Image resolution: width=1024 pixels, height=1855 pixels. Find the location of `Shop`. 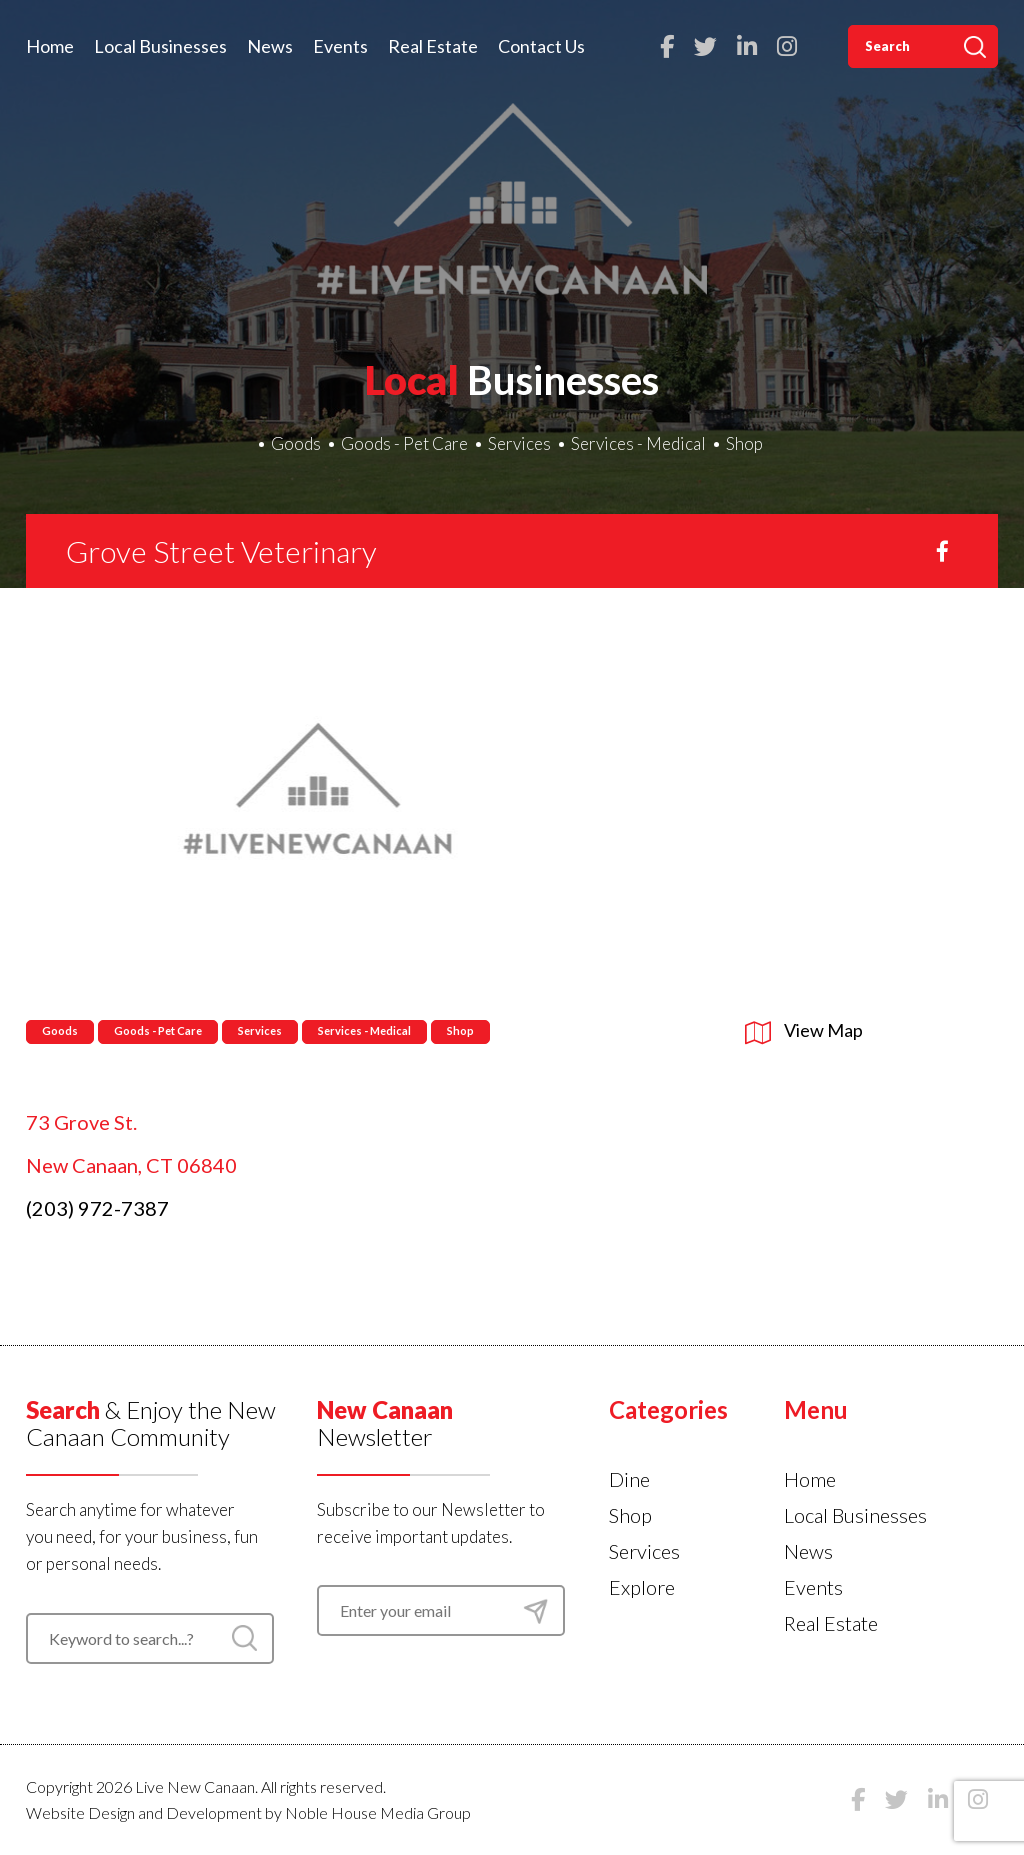

Shop is located at coordinates (744, 443).